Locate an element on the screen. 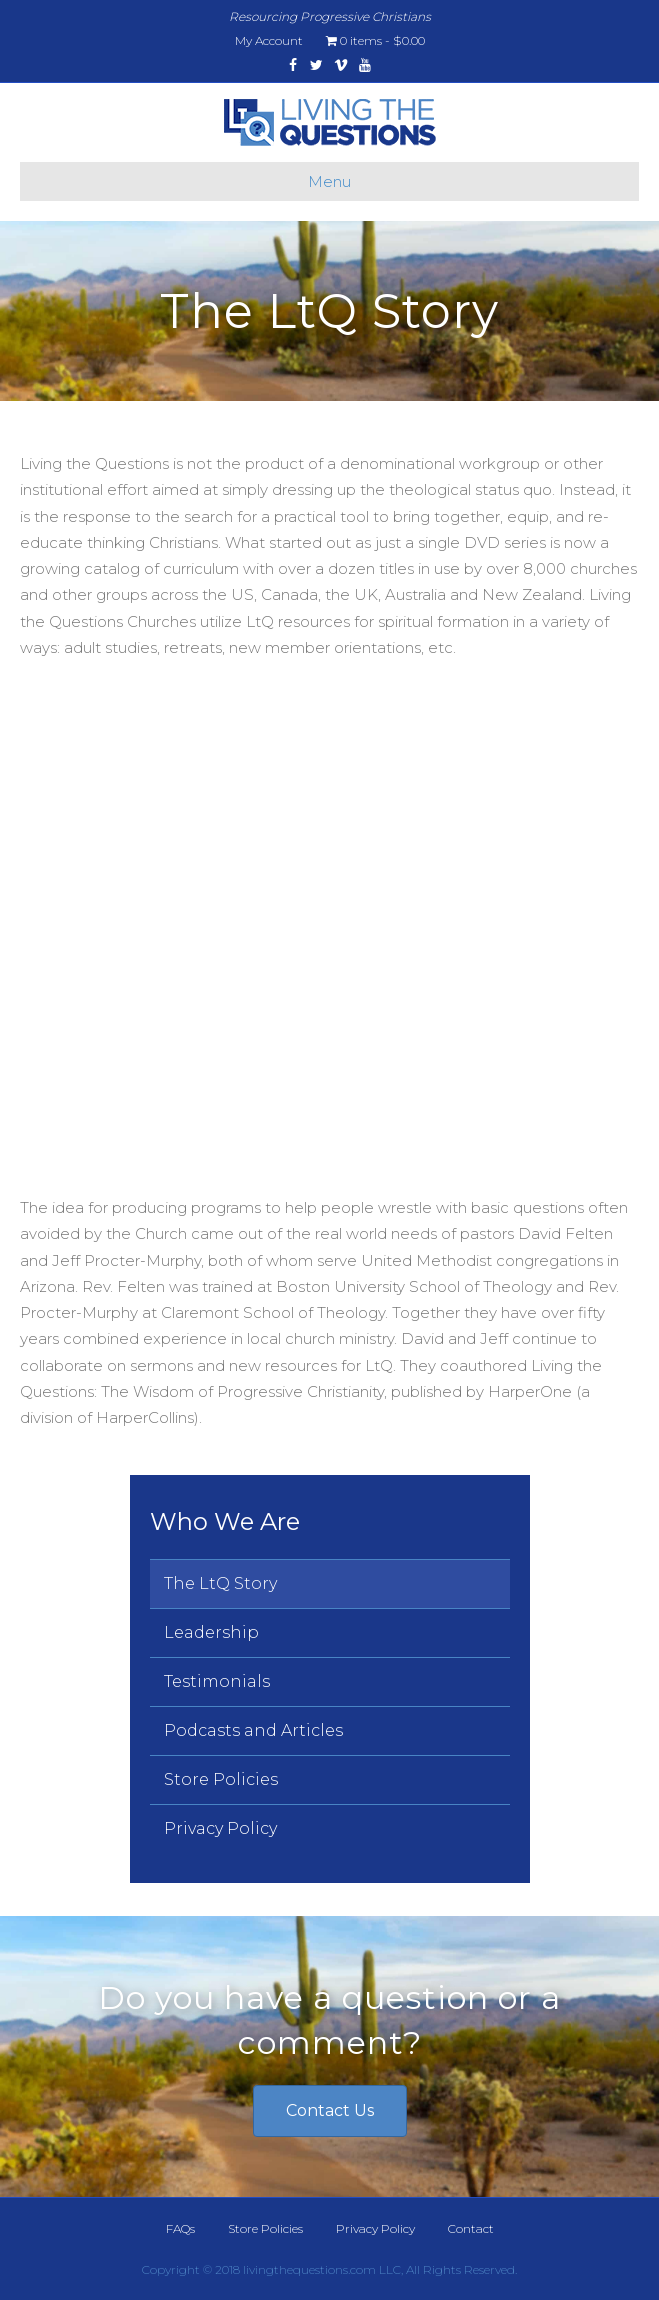 The image size is (659, 2300). Leadership is located at coordinates (211, 1632).